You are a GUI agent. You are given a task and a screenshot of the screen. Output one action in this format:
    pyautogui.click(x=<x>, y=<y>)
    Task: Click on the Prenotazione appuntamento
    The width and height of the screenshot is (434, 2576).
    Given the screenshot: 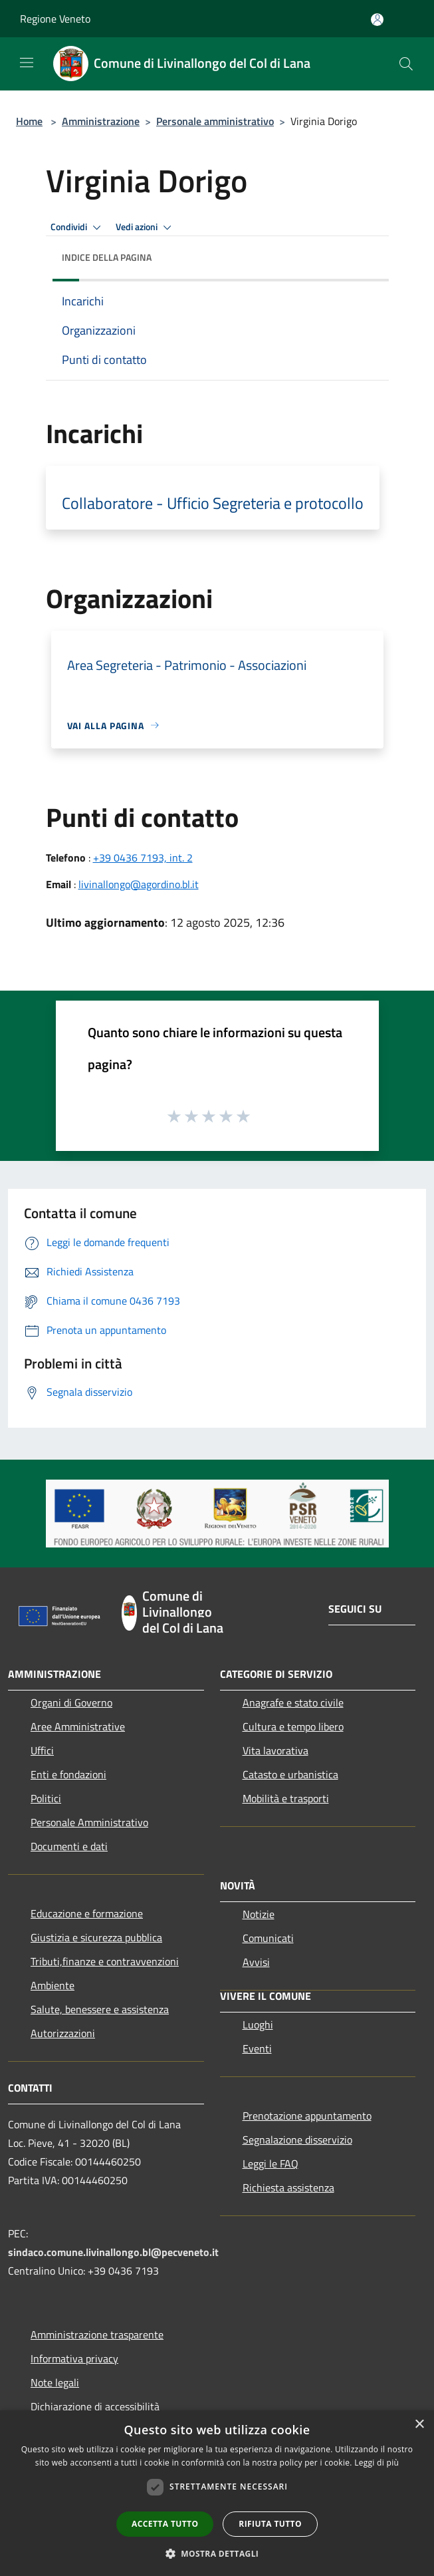 What is the action you would take?
    pyautogui.click(x=307, y=2116)
    